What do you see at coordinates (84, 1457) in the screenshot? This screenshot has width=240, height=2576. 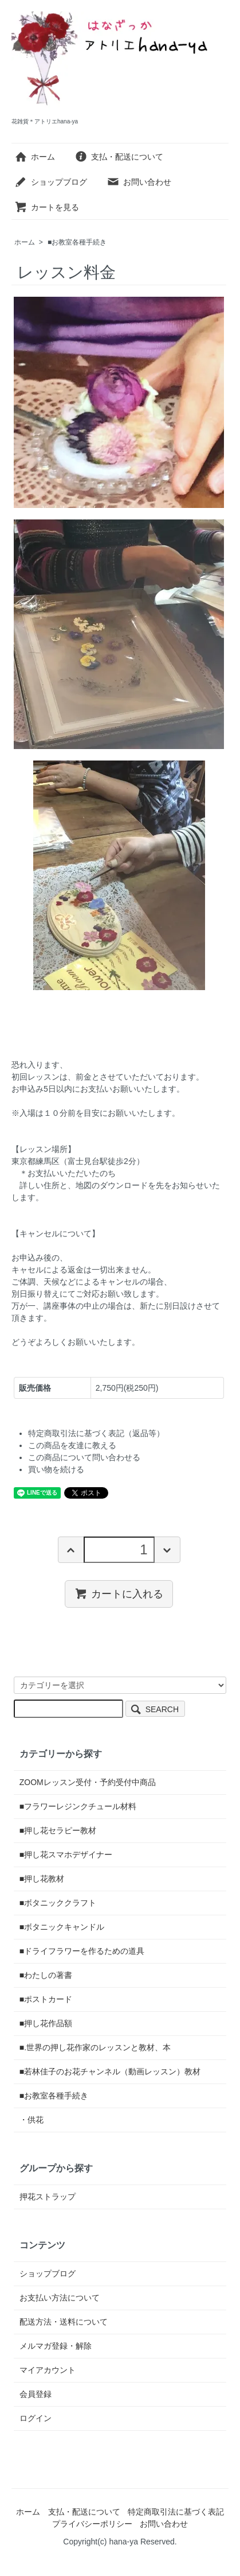 I see `この商品について問い合わせる` at bounding box center [84, 1457].